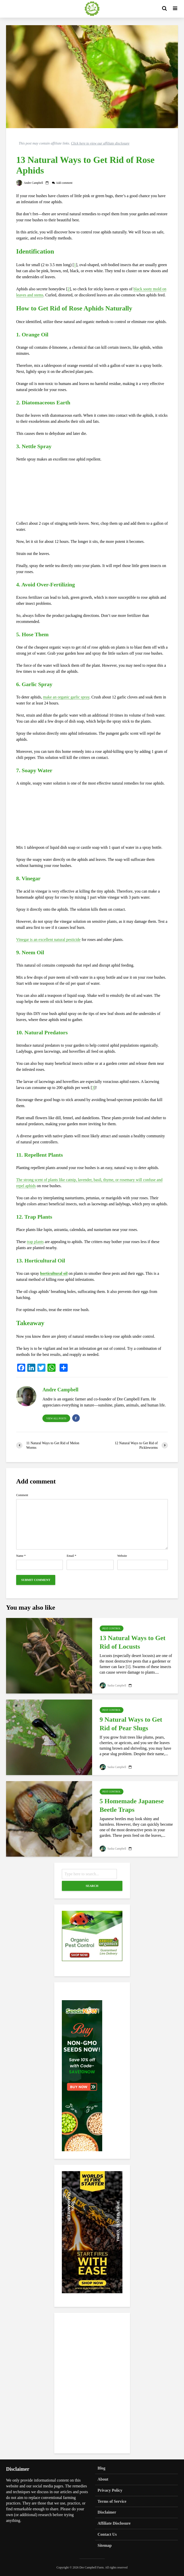 The width and height of the screenshot is (184, 2576). Describe the element at coordinates (48, 939) in the screenshot. I see `Vinegar is an excellent natural pesticide` at that location.